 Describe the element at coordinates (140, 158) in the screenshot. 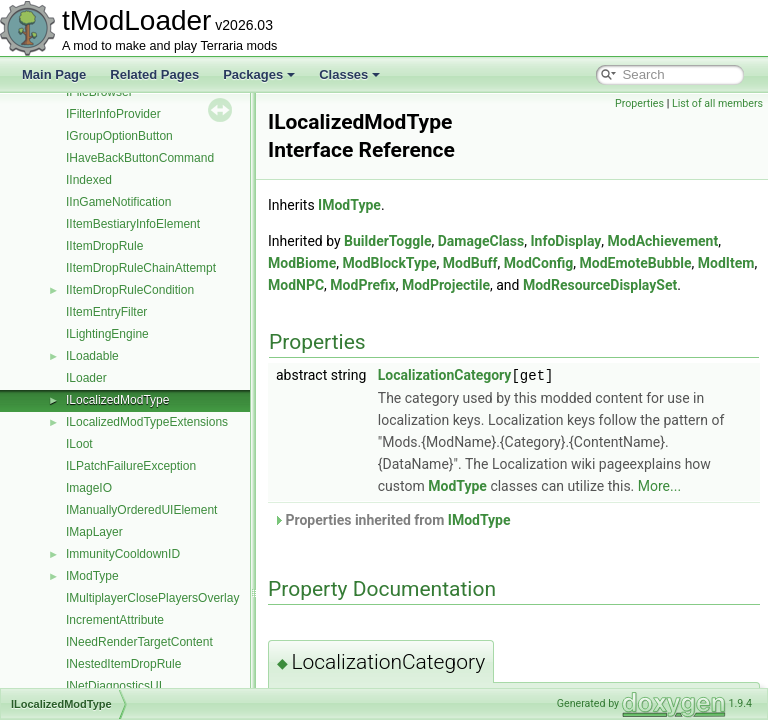

I see `IHaveBackButtonCommand` at that location.